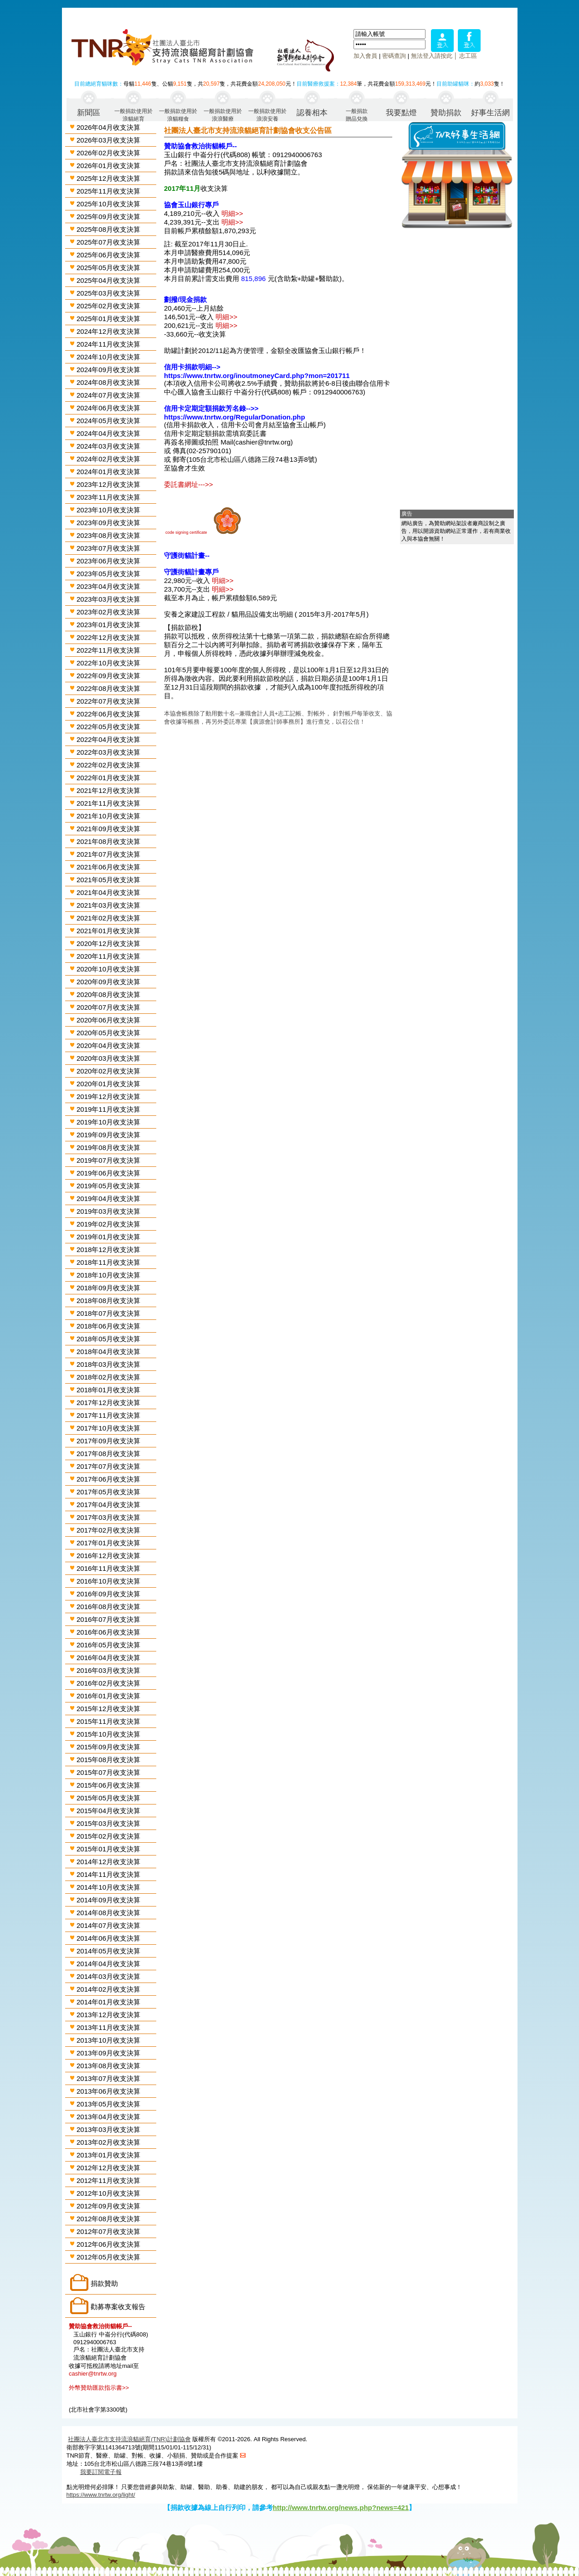 This screenshot has width=579, height=2576. What do you see at coordinates (108, 535) in the screenshot?
I see `2023年08月收支決算` at bounding box center [108, 535].